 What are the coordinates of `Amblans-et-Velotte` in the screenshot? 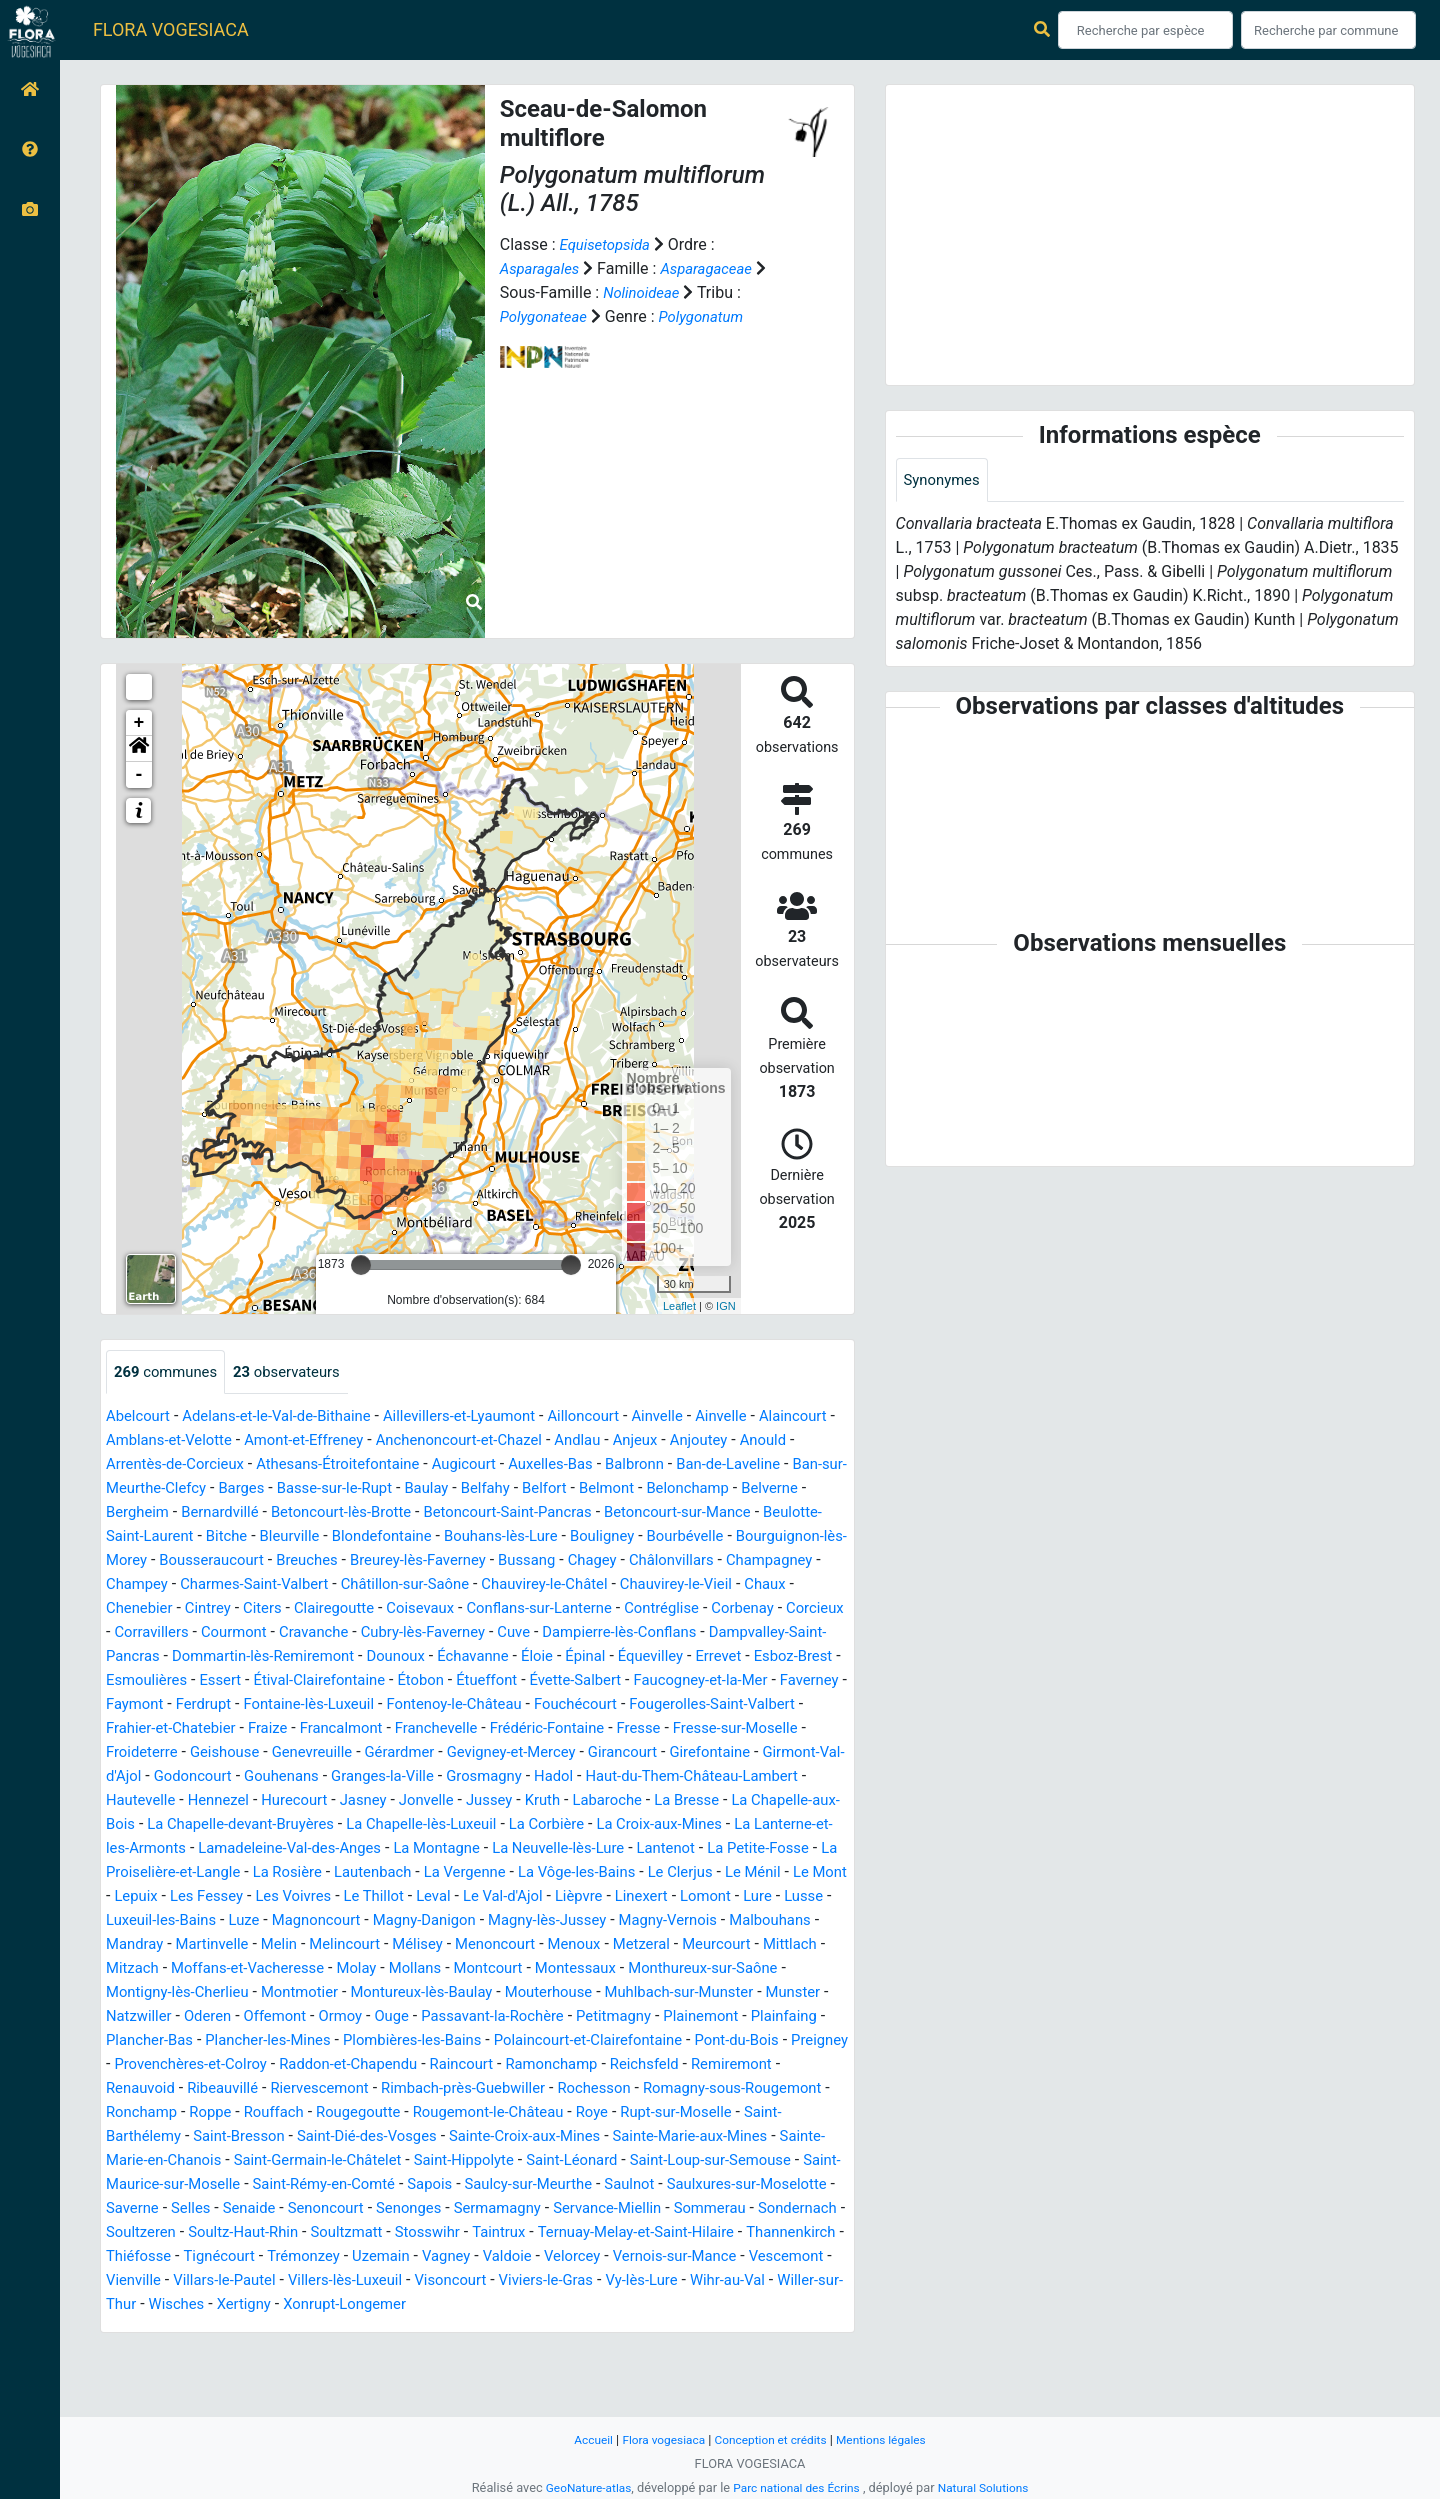 It's located at (259, 1441).